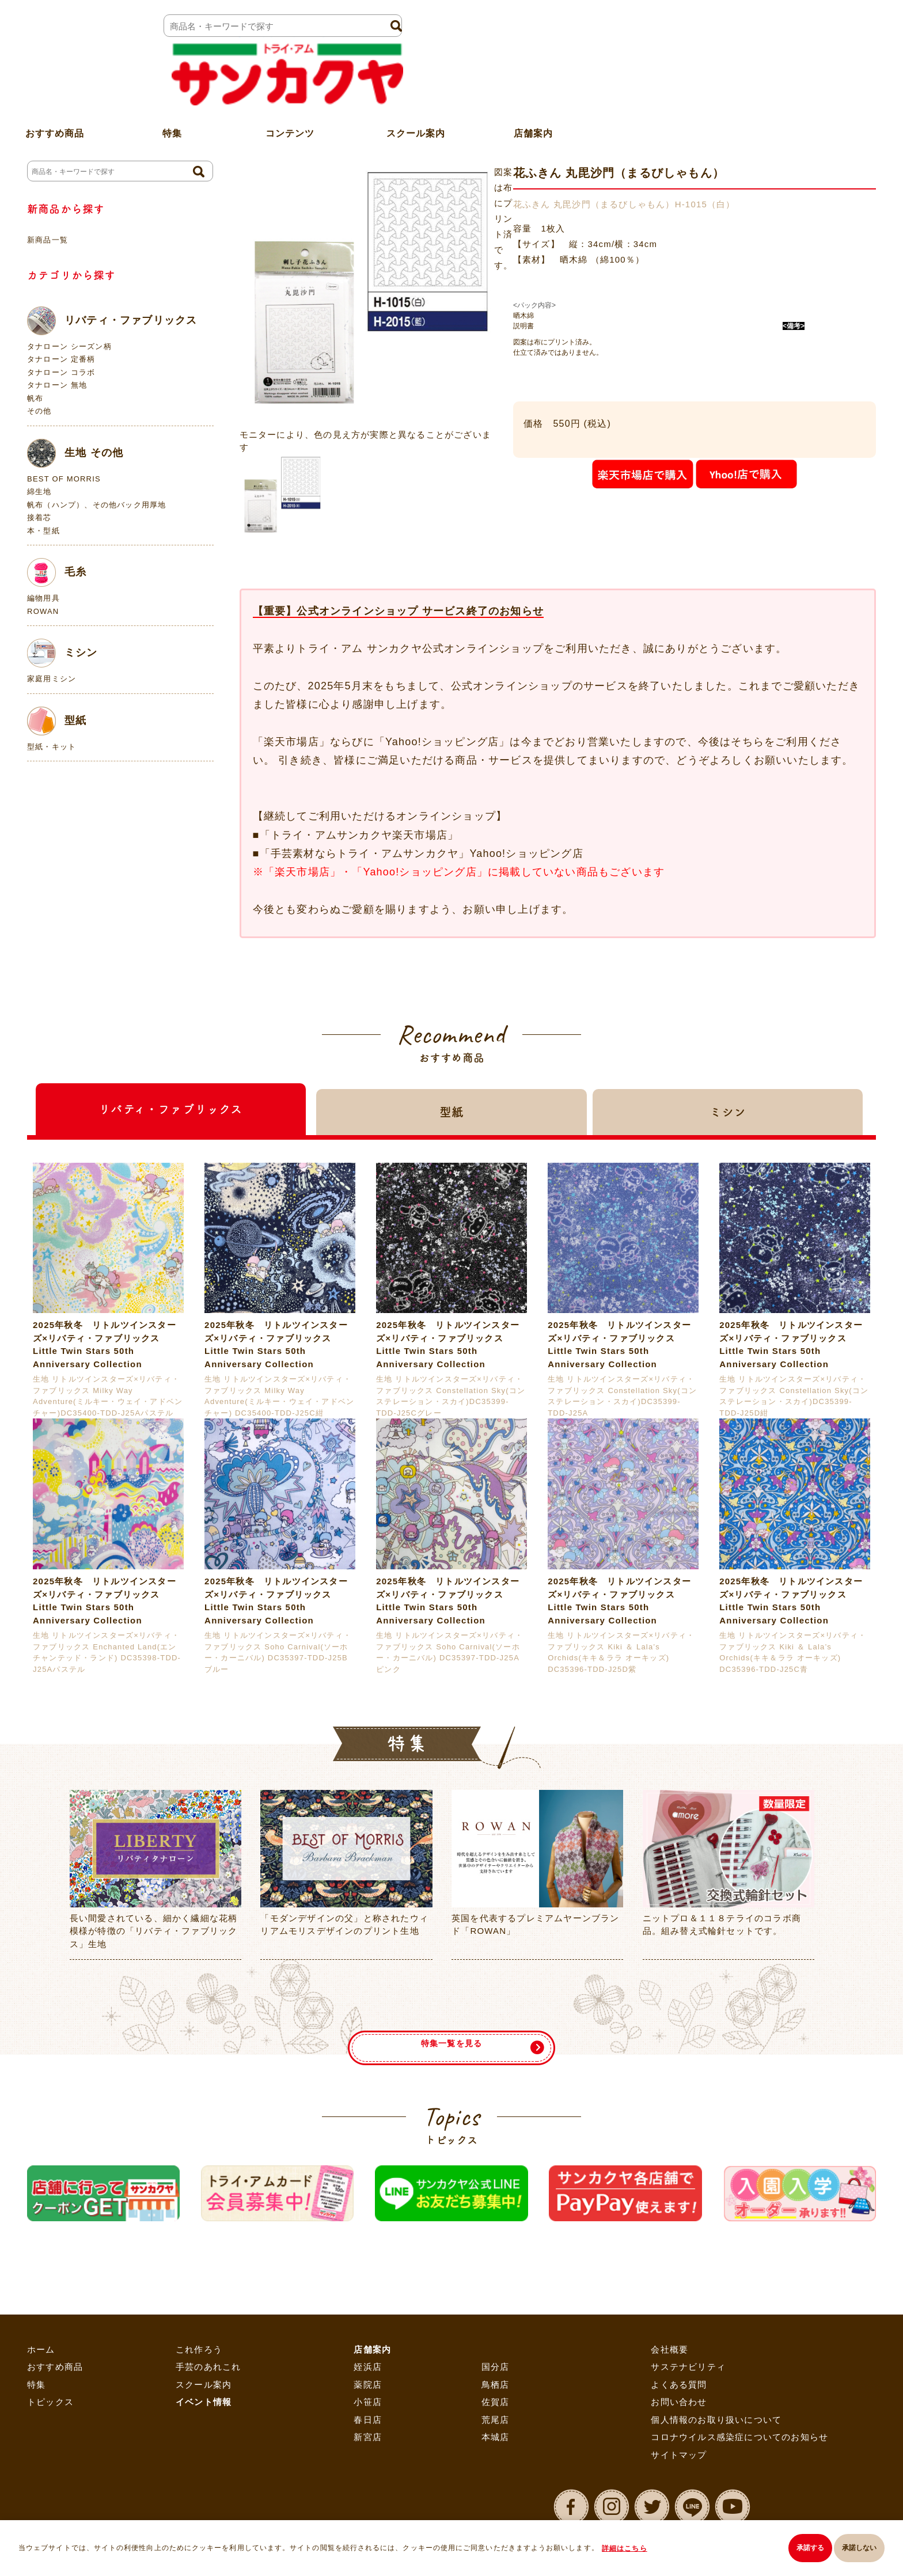 The image size is (903, 2576). What do you see at coordinates (421, 854) in the screenshot?
I see `「手芸素材ならトライ・アムサンカクヤ」Yahoo!ショッピング店` at bounding box center [421, 854].